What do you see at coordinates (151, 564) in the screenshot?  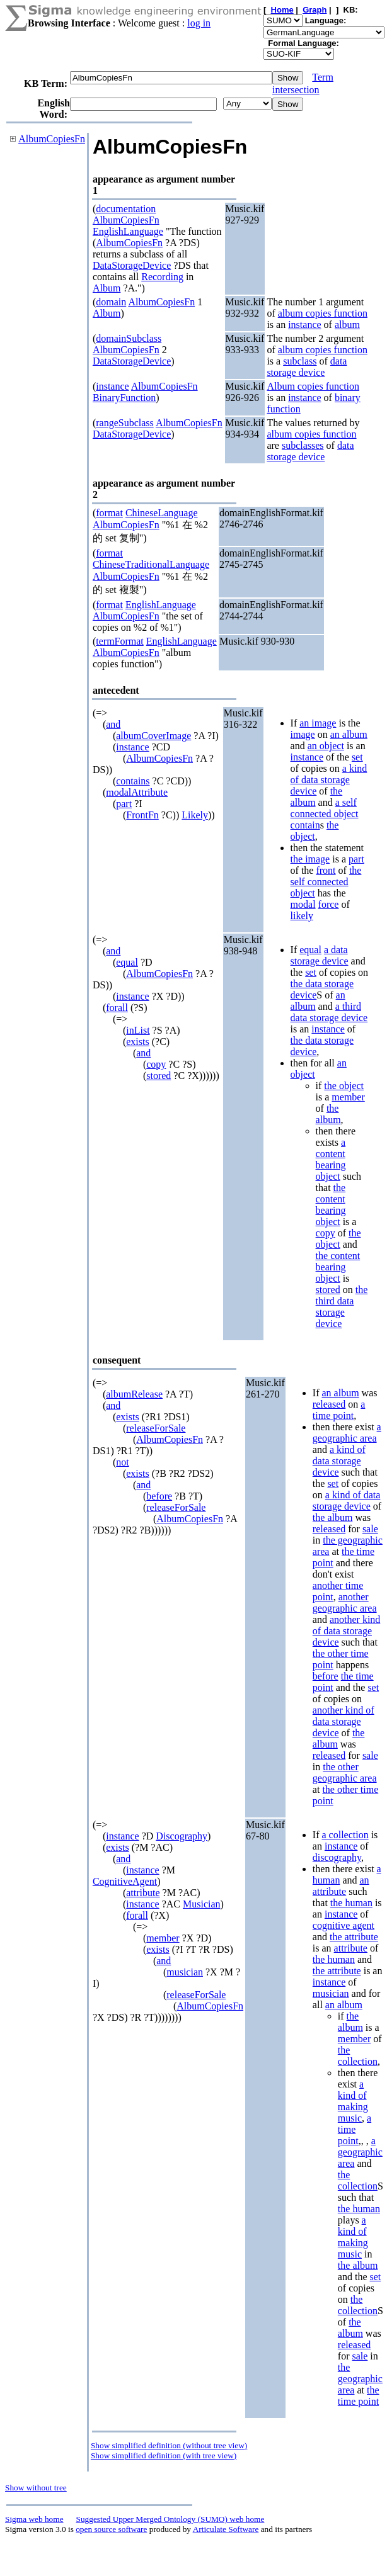 I see `ChineseTraditionalLanguage` at bounding box center [151, 564].